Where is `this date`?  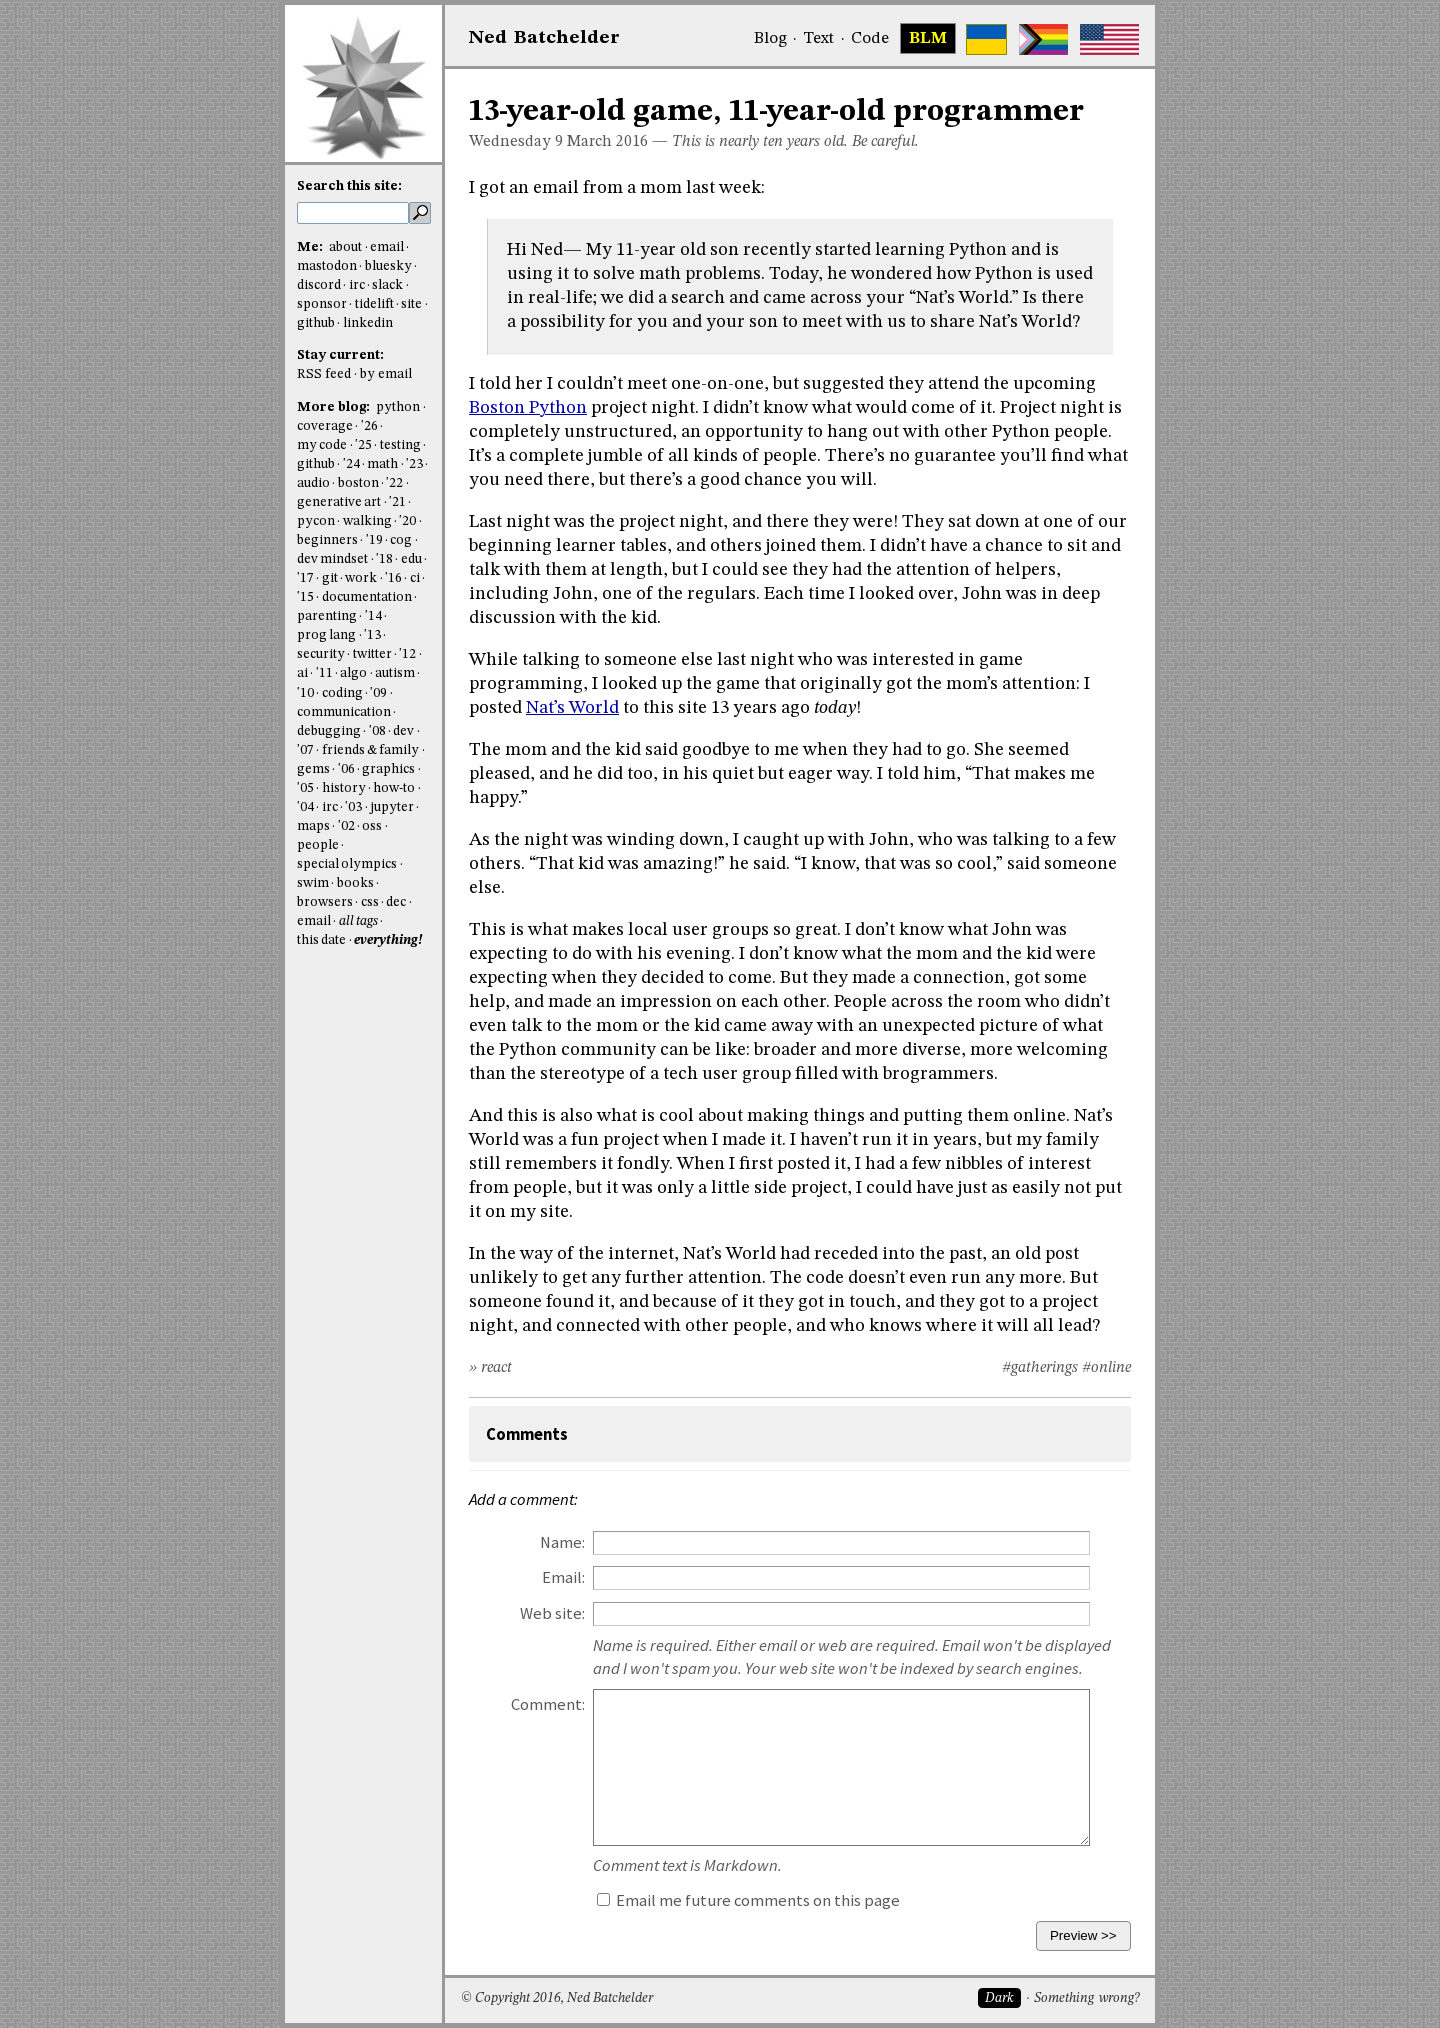 this date is located at coordinates (321, 940).